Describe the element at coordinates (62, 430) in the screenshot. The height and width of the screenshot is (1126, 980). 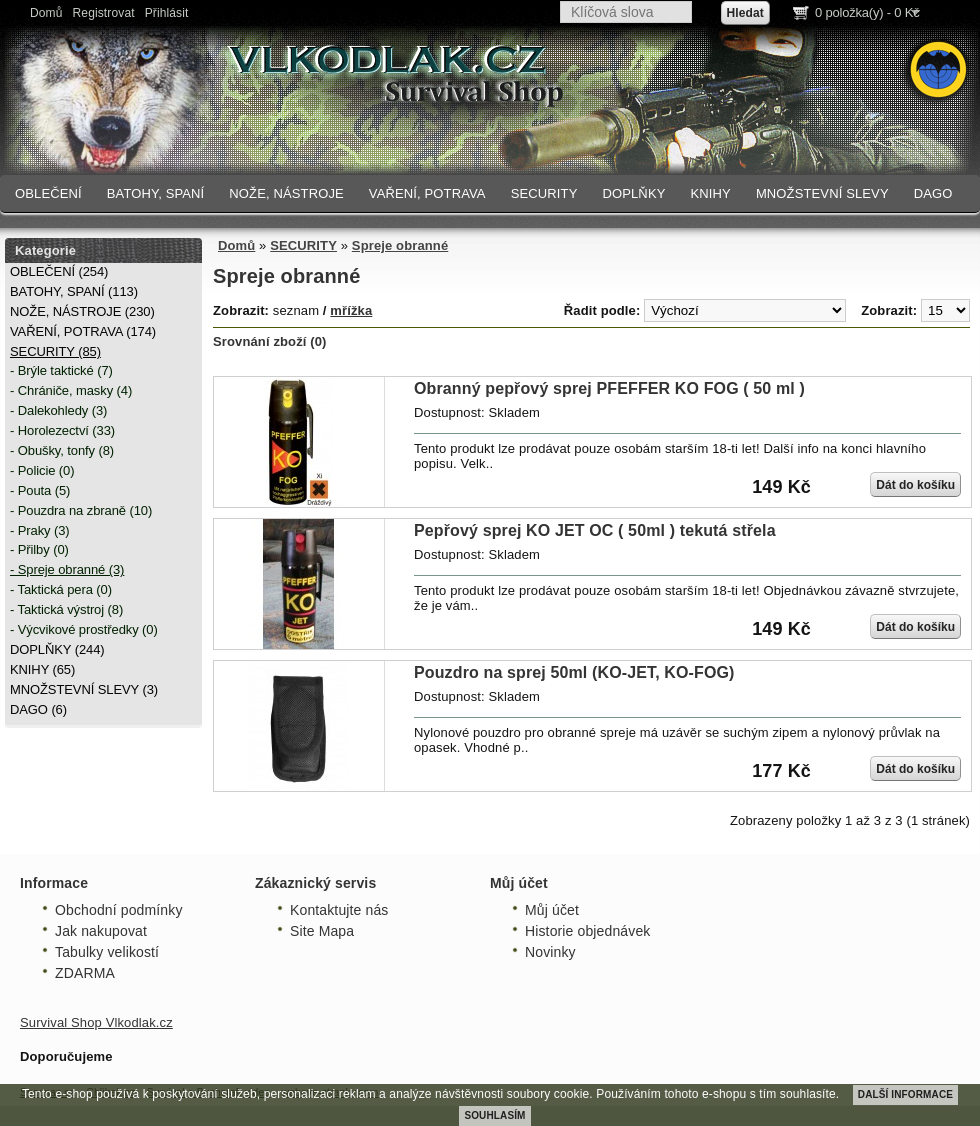
I see `- Horolezectví (33)` at that location.